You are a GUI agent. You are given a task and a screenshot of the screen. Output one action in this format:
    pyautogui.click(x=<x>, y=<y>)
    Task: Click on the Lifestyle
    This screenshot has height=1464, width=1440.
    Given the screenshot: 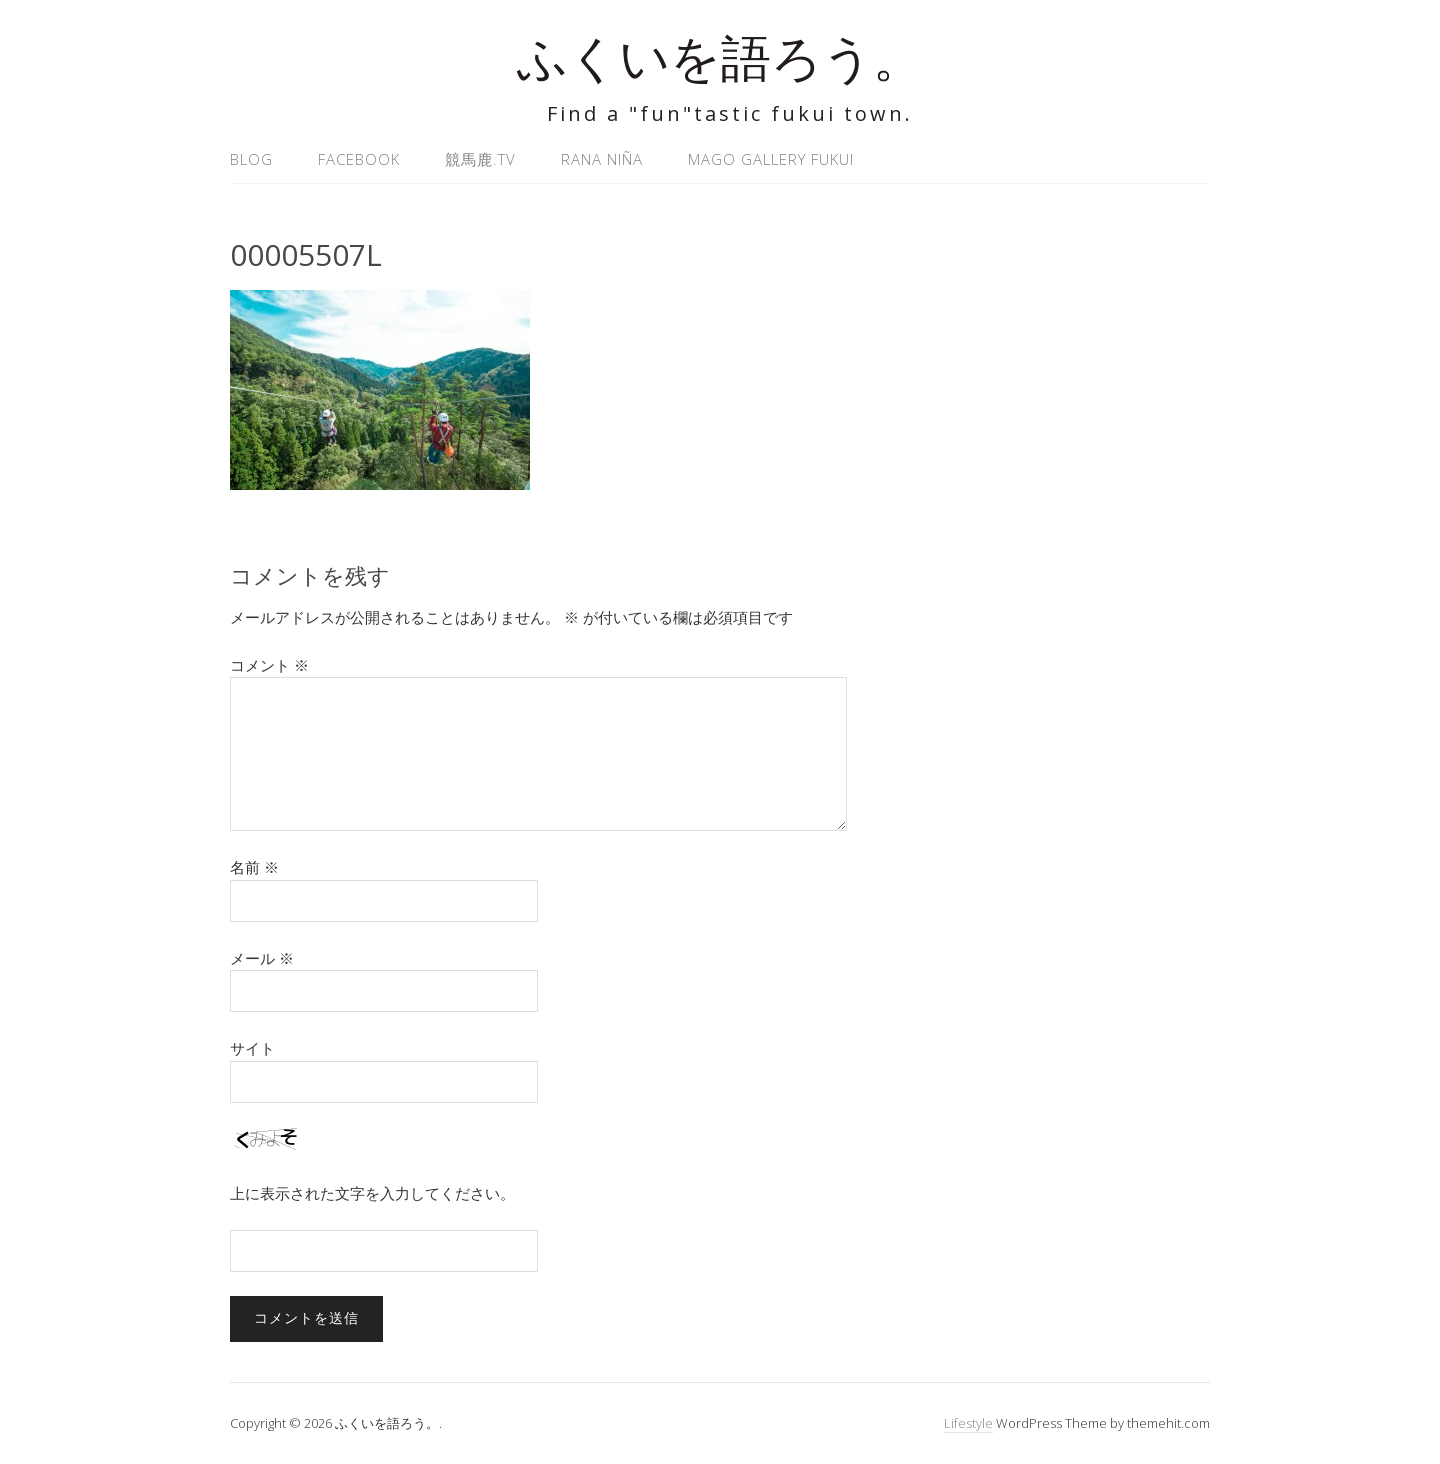 What is the action you would take?
    pyautogui.click(x=968, y=1423)
    